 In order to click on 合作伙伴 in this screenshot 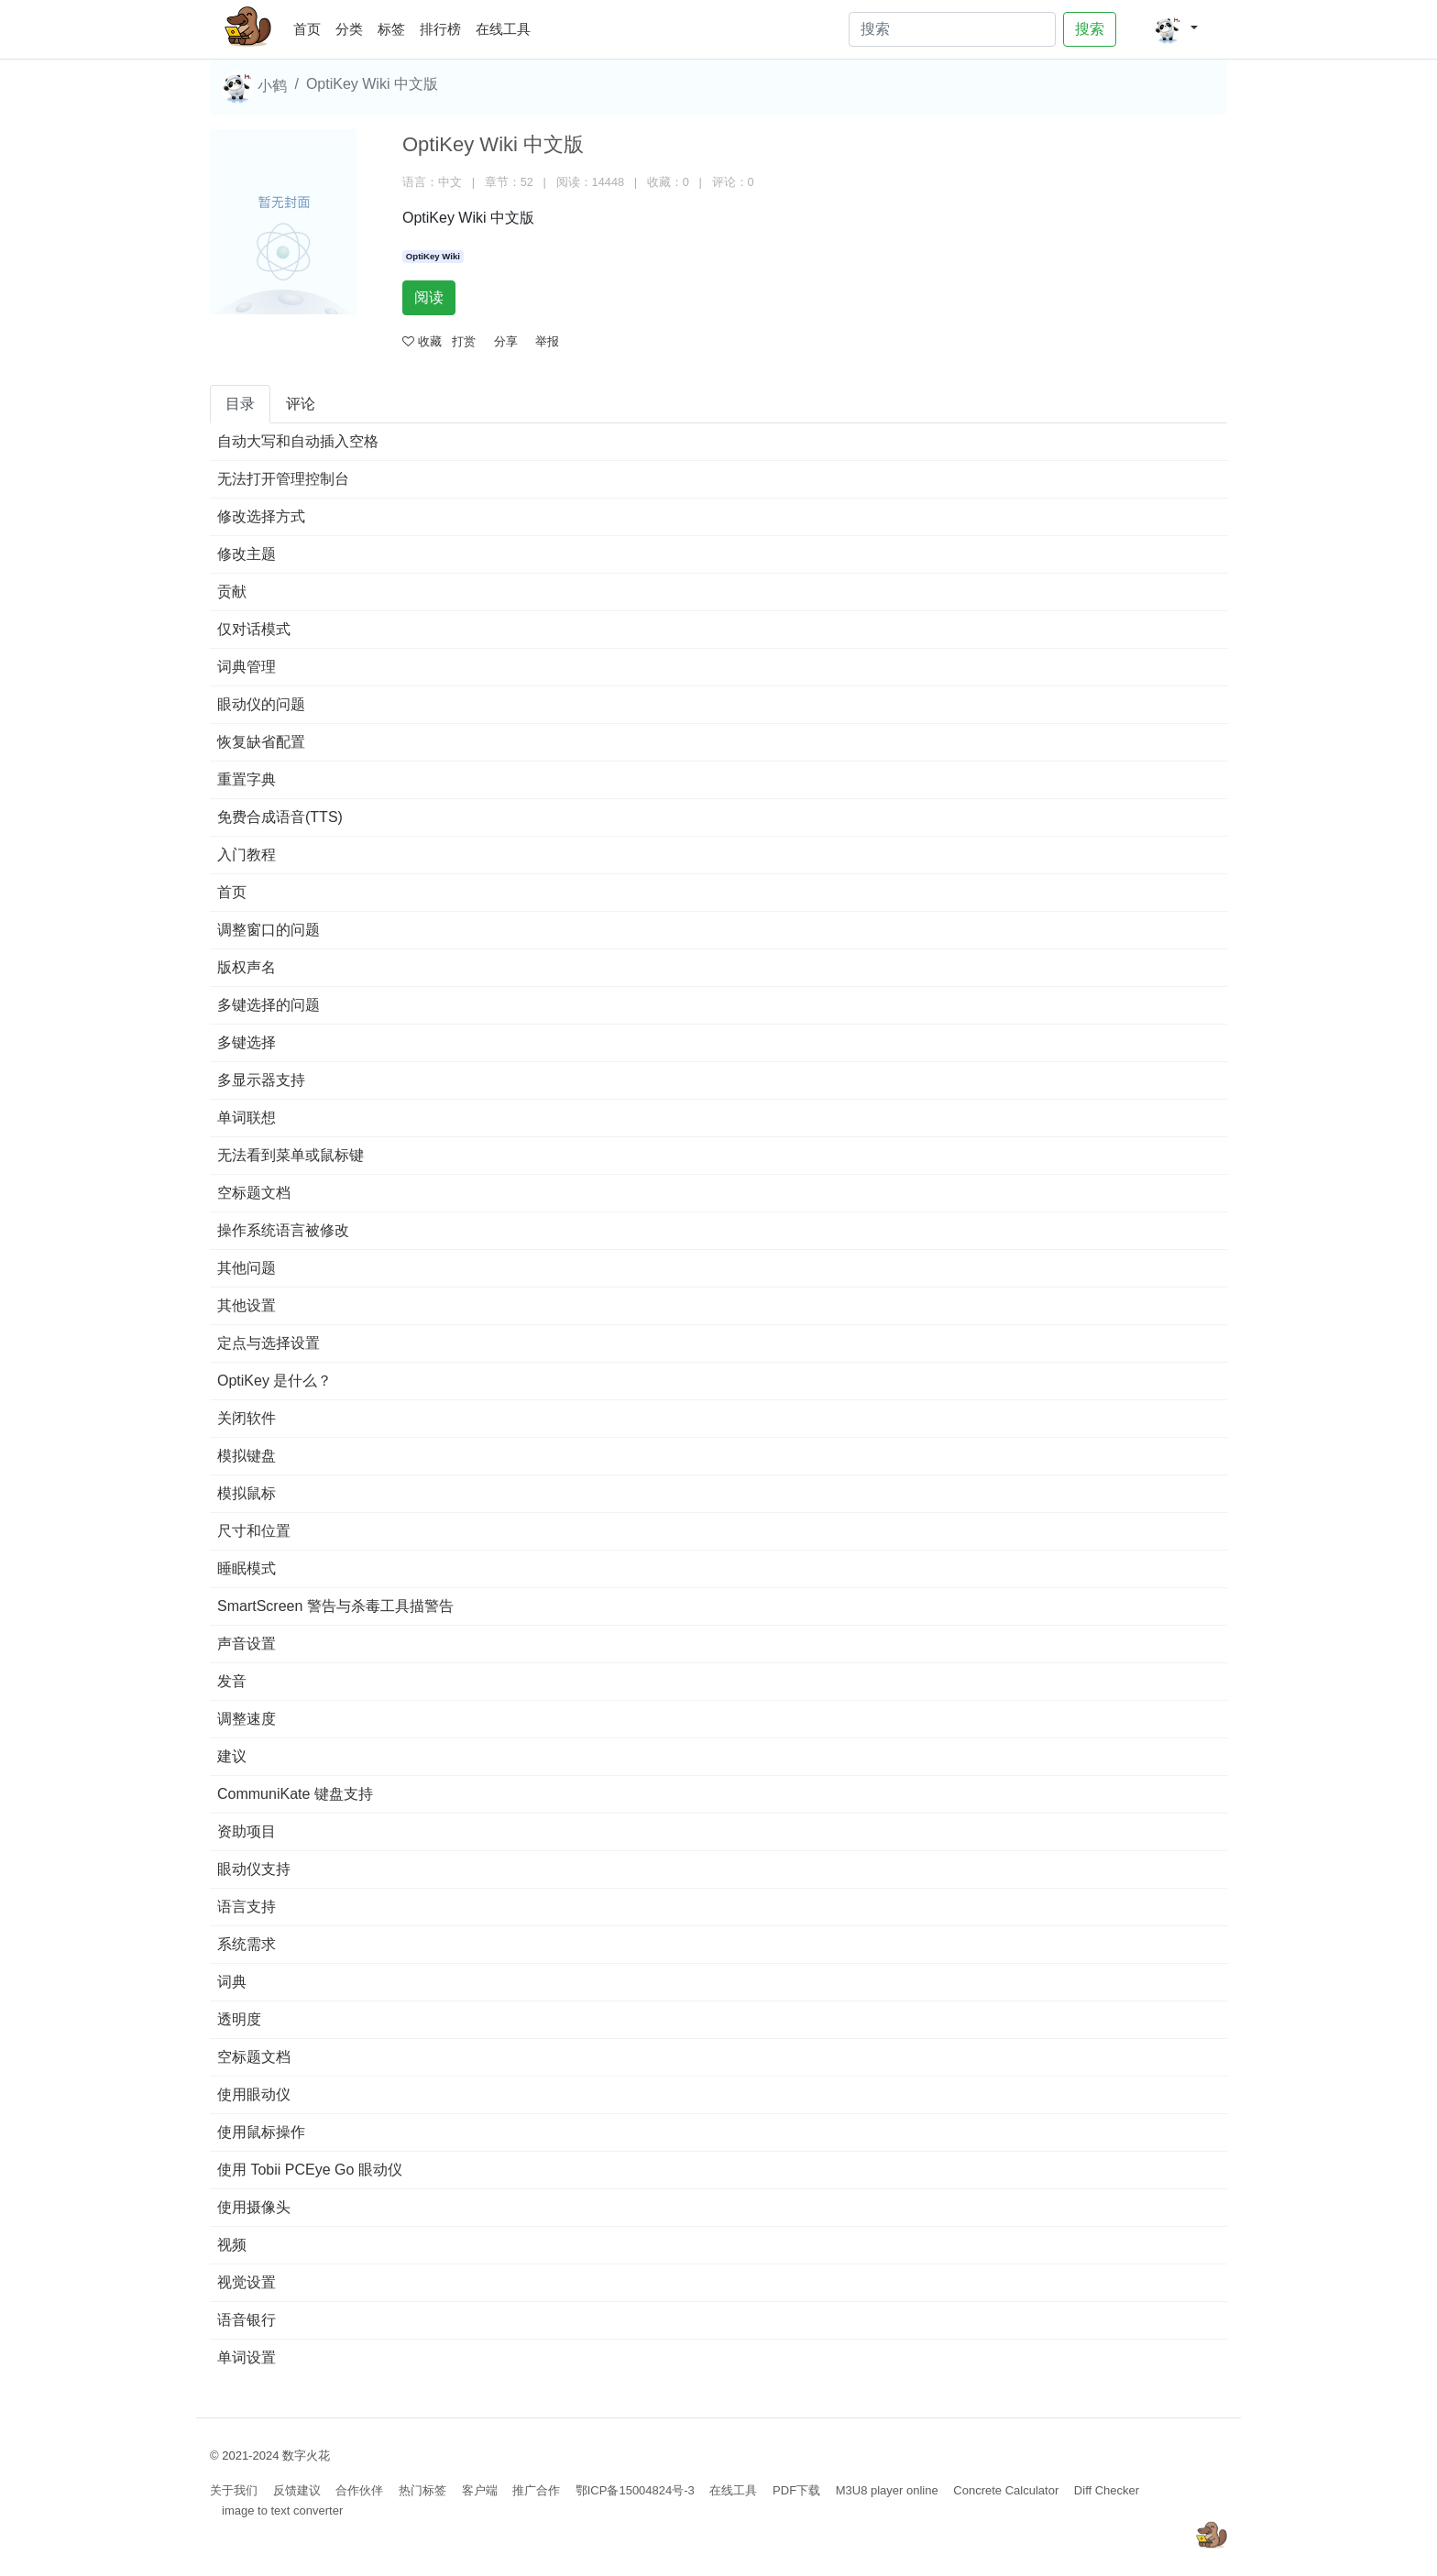, I will do `click(359, 2490)`.